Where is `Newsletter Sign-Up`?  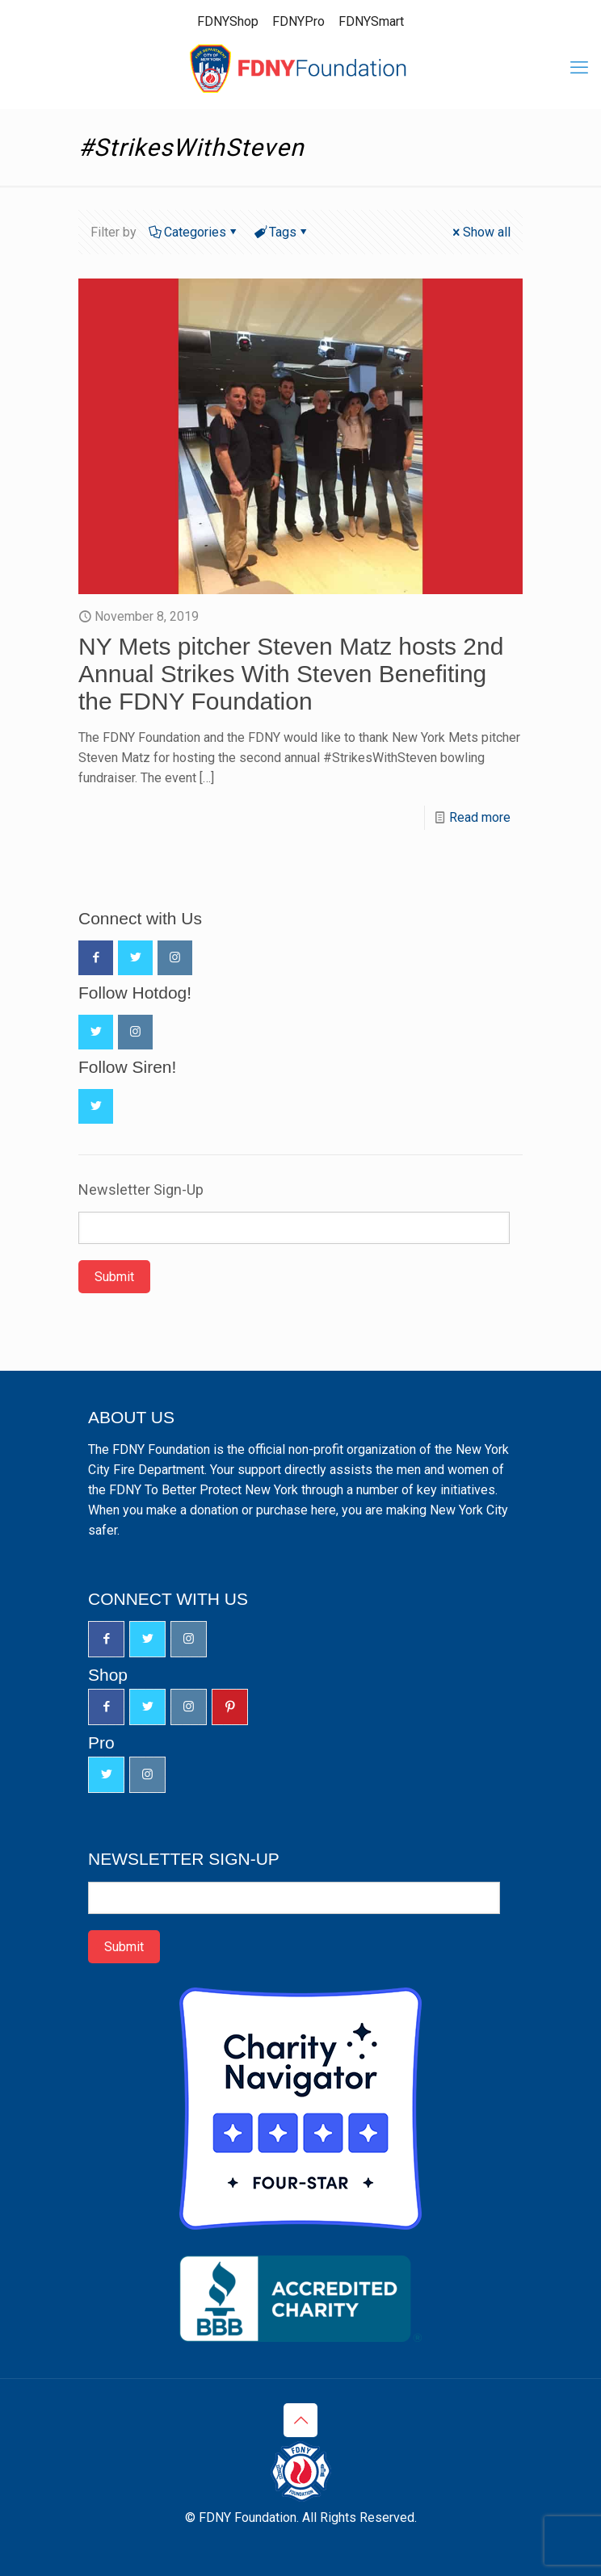
Newsletter Sign-Up is located at coordinates (141, 1190).